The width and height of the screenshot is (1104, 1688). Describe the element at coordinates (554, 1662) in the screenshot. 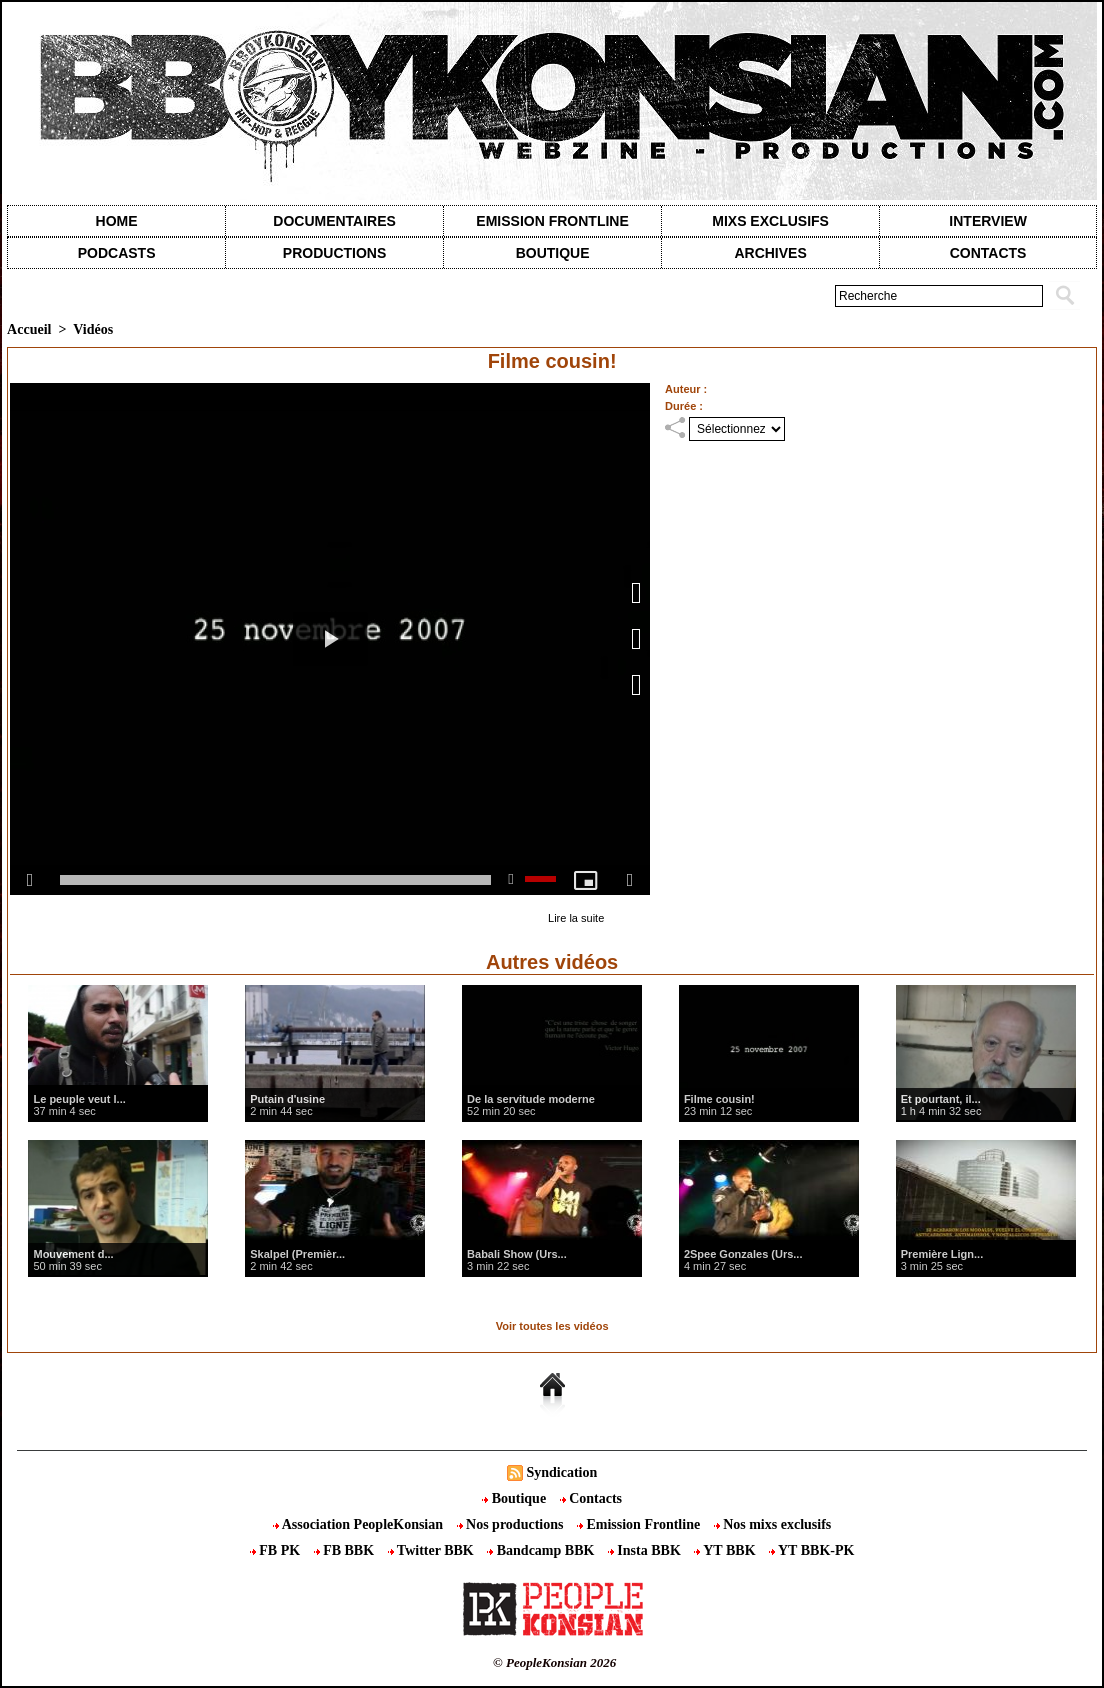

I see `© PeopleKonsian 2026` at that location.